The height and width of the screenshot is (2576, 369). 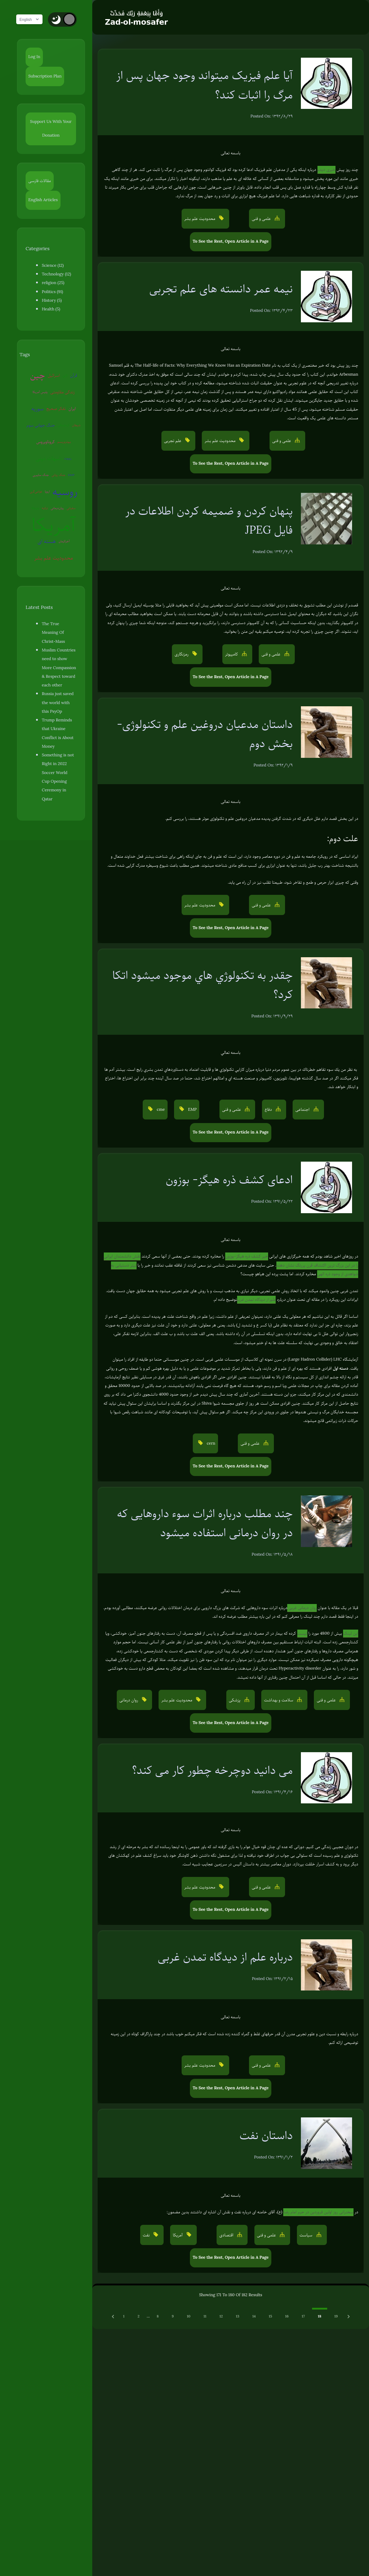 What do you see at coordinates (173, 2316) in the screenshot?
I see `9 [Go to page 9]` at bounding box center [173, 2316].